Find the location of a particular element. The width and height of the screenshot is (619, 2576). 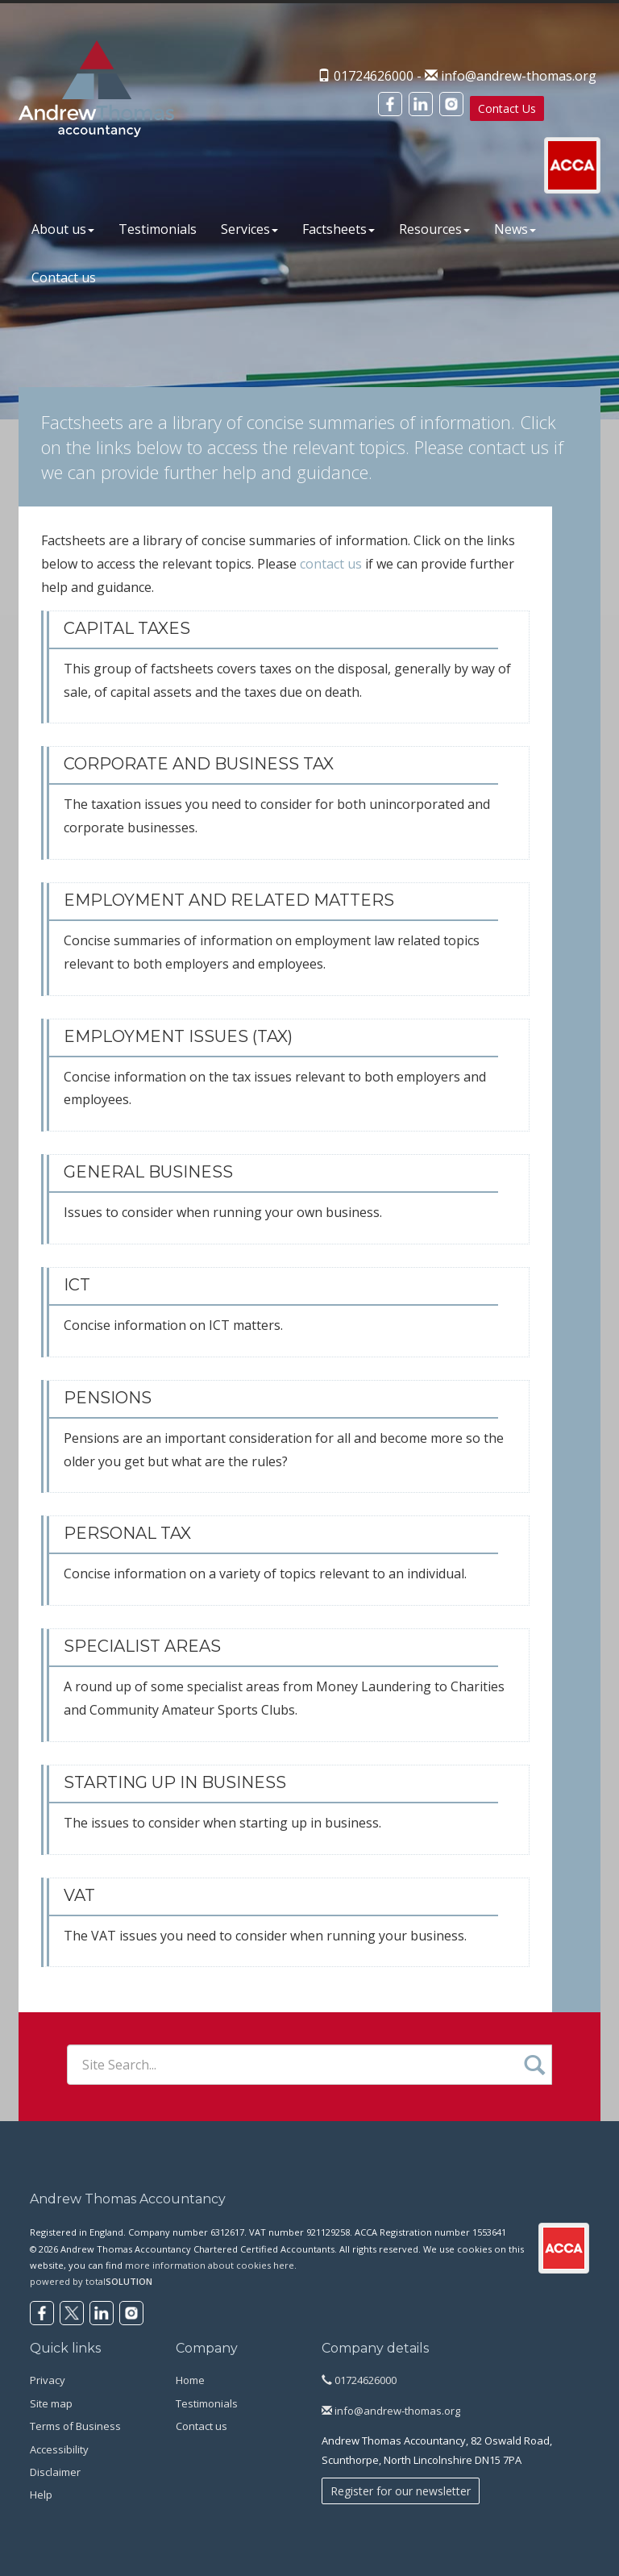

Help is located at coordinates (41, 2494).